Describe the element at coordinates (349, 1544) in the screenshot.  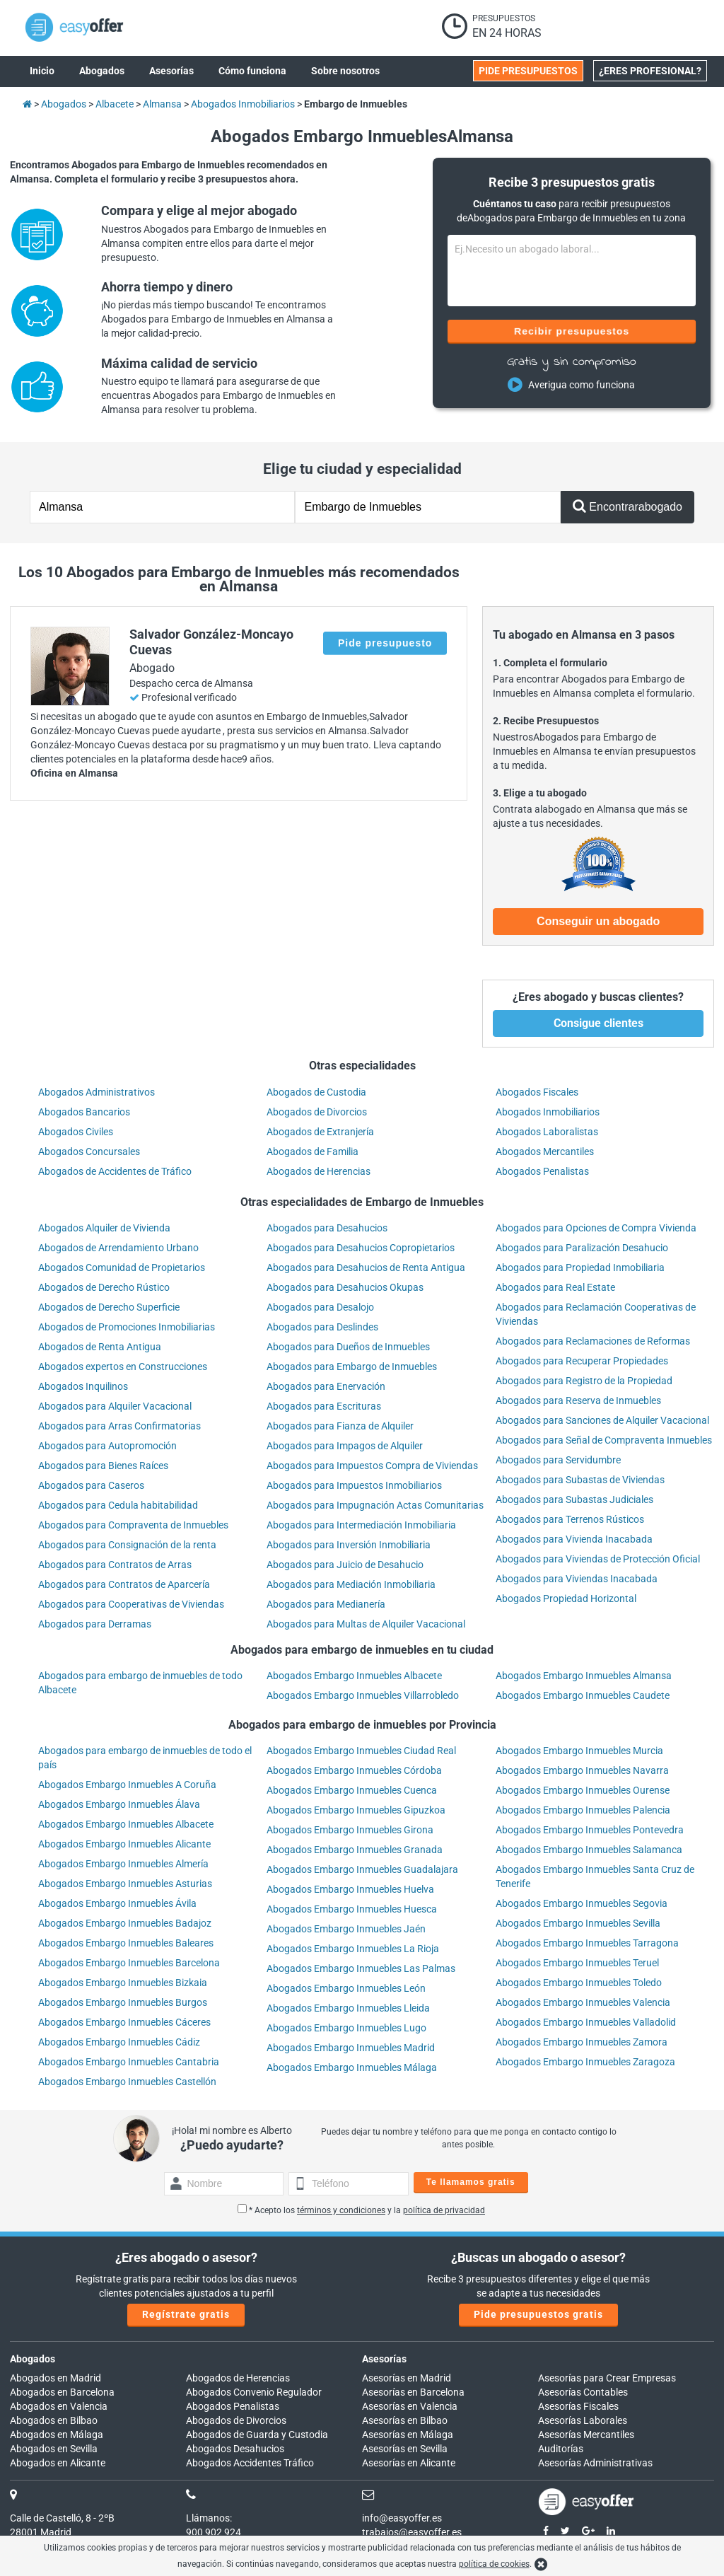
I see `Abogados para Inversión Inmobiliaria` at that location.